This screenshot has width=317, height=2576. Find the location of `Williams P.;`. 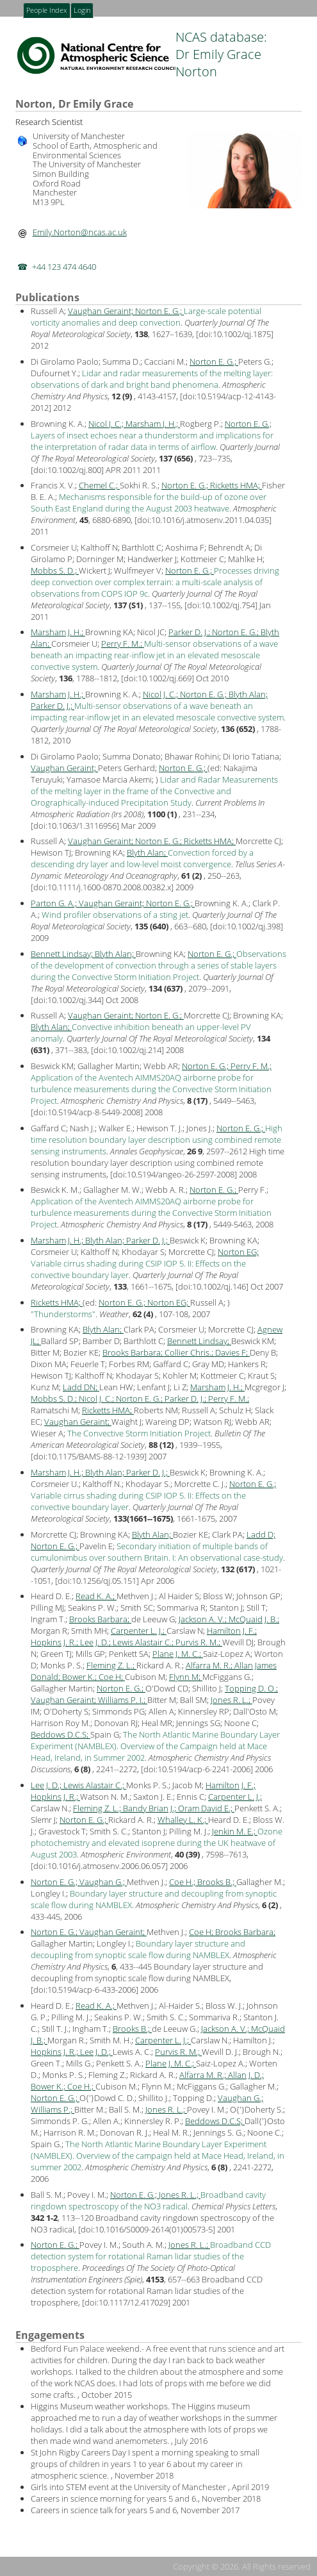

Williams P.; is located at coordinates (52, 2109).